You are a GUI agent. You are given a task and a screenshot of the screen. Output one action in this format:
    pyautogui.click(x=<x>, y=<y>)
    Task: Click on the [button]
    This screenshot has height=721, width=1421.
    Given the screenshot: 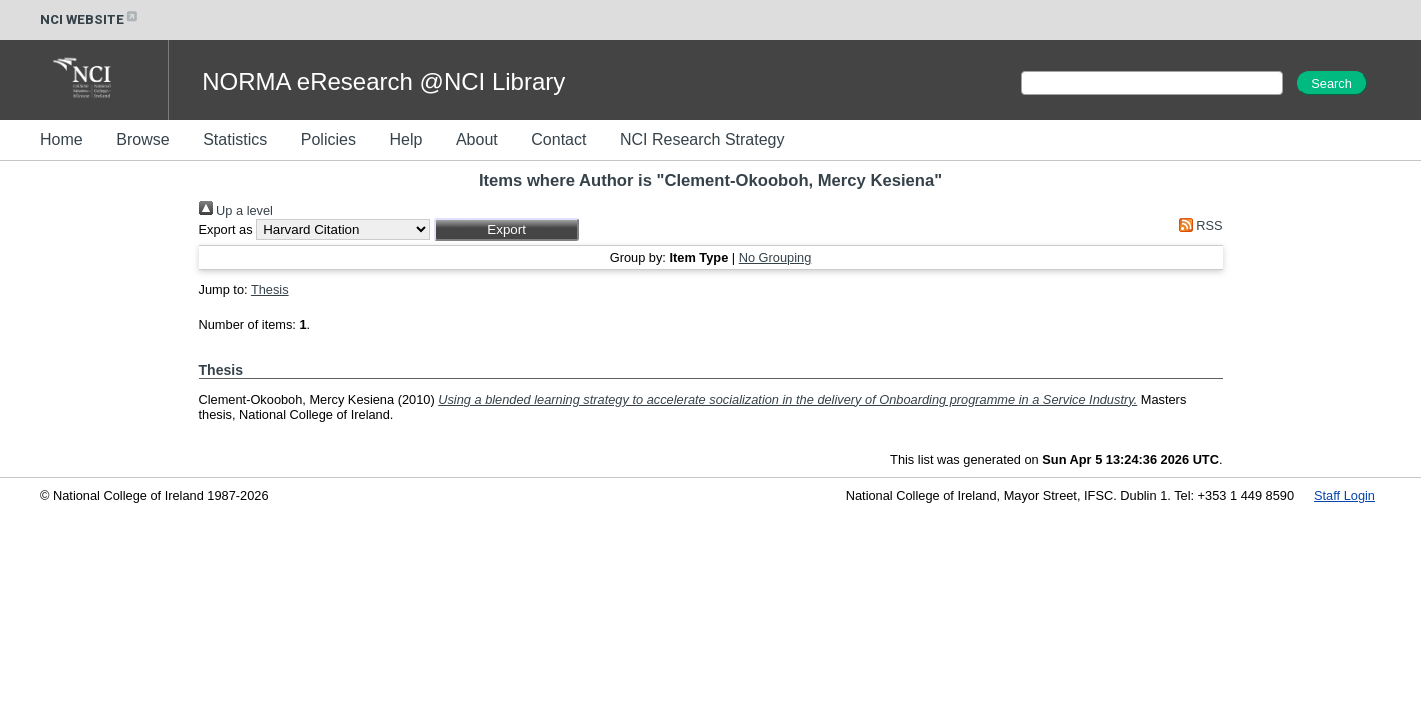 What is the action you would take?
    pyautogui.click(x=506, y=229)
    